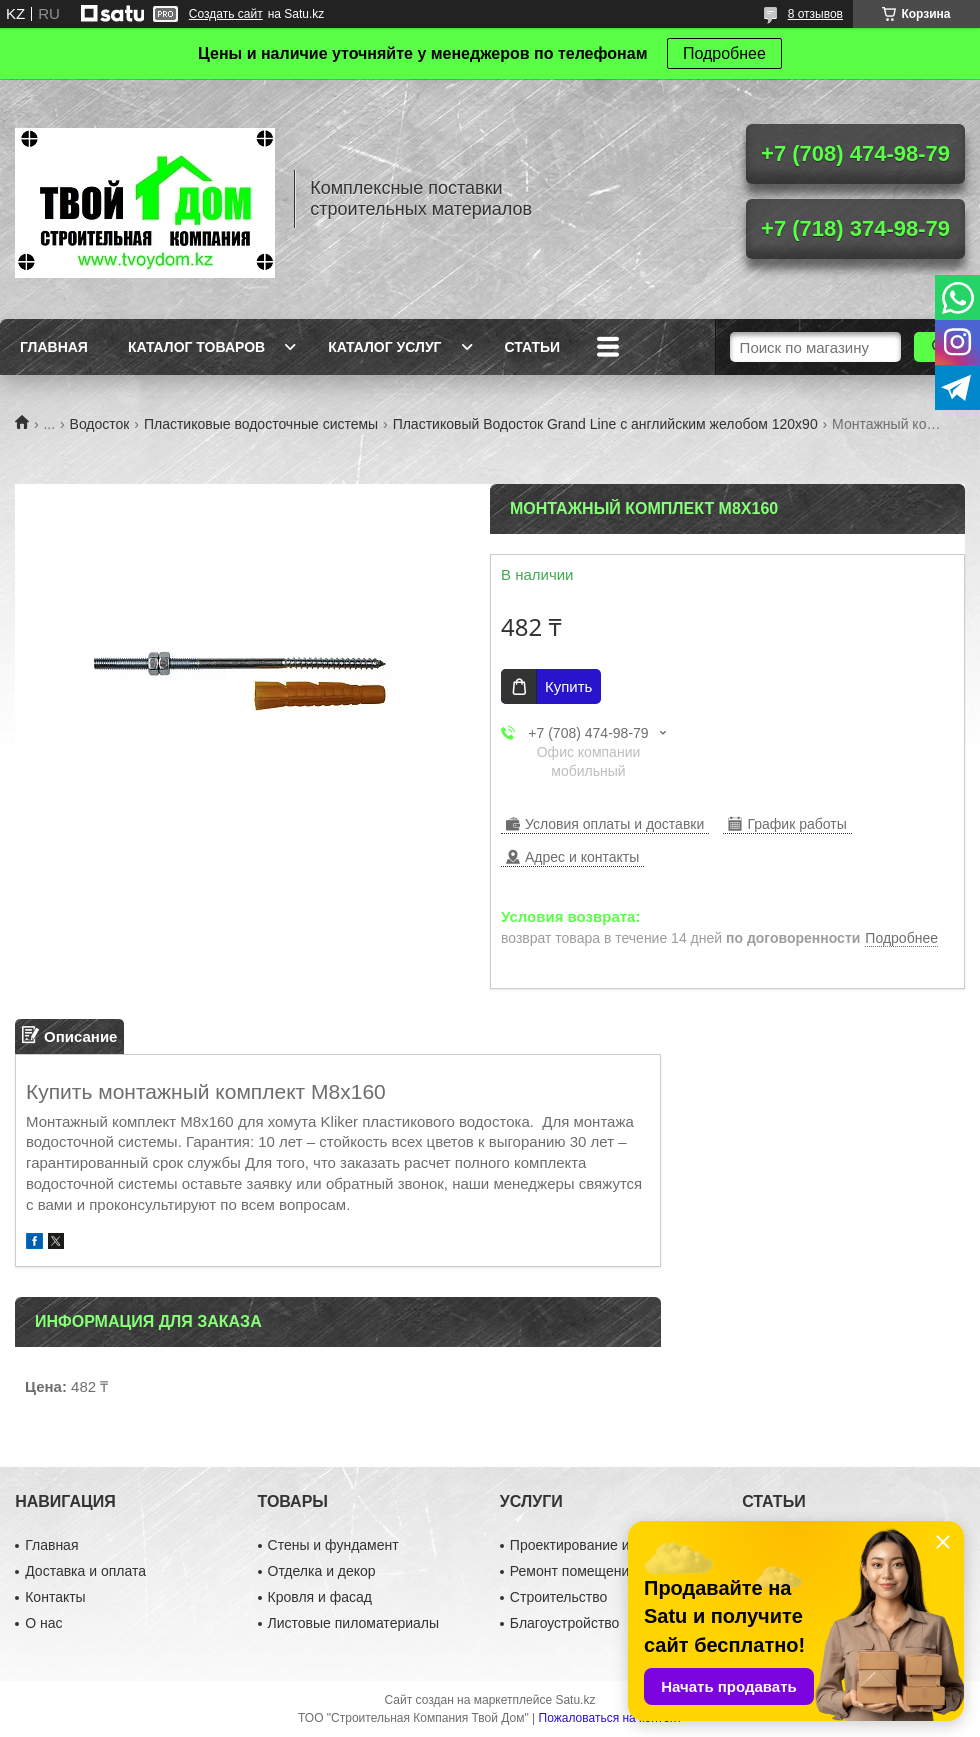 The width and height of the screenshot is (980, 1737). What do you see at coordinates (196, 347) in the screenshot?
I see `Каталог товаров` at bounding box center [196, 347].